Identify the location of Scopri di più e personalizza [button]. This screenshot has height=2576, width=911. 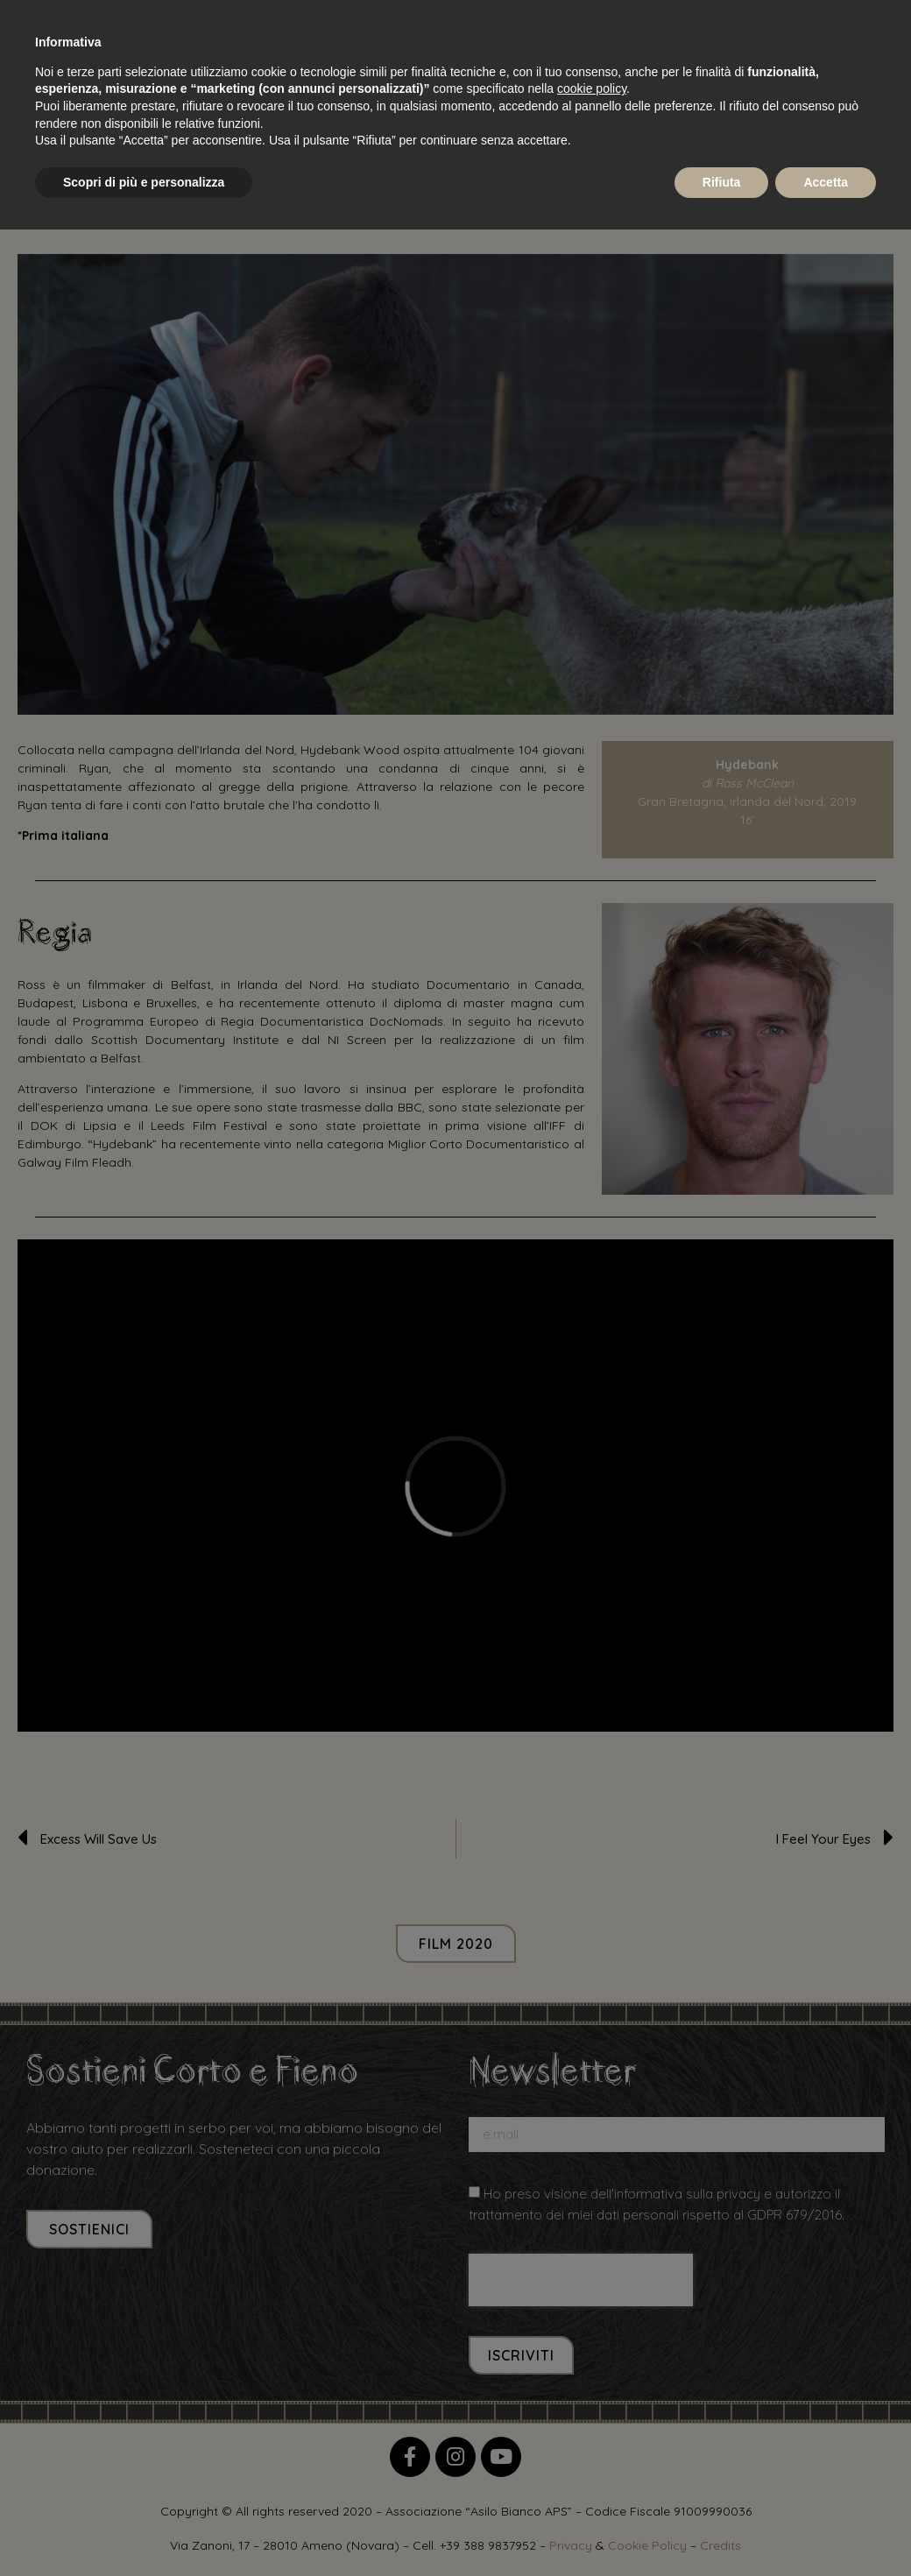
(143, 182).